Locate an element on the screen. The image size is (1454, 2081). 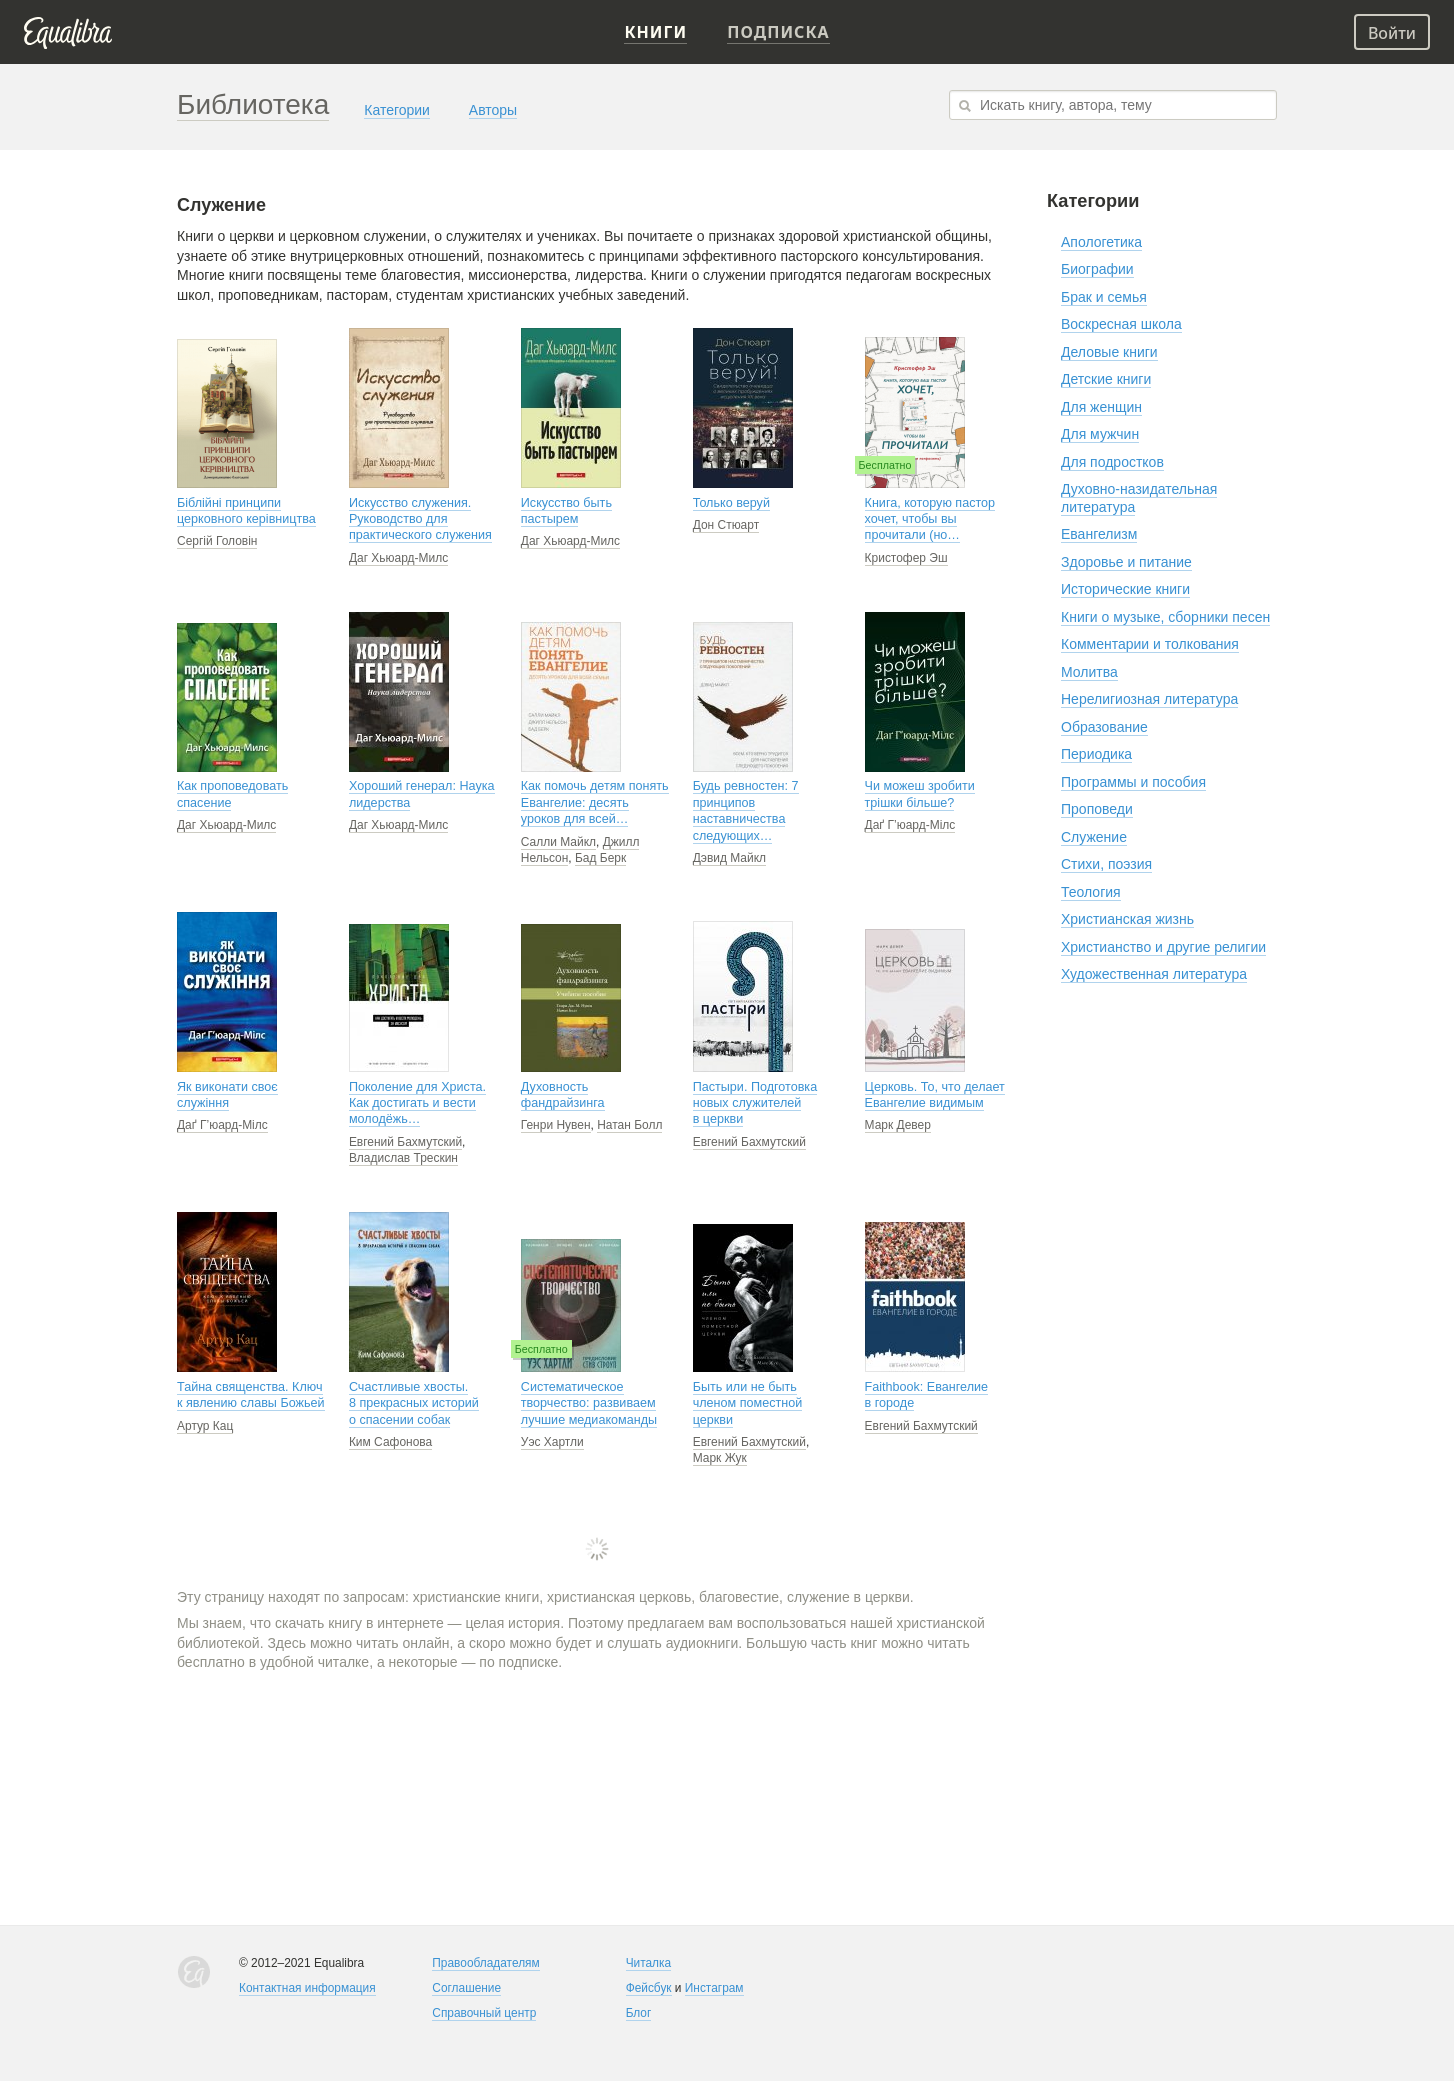
Быть или не быть членом поместной церкви is located at coordinates (748, 1403).